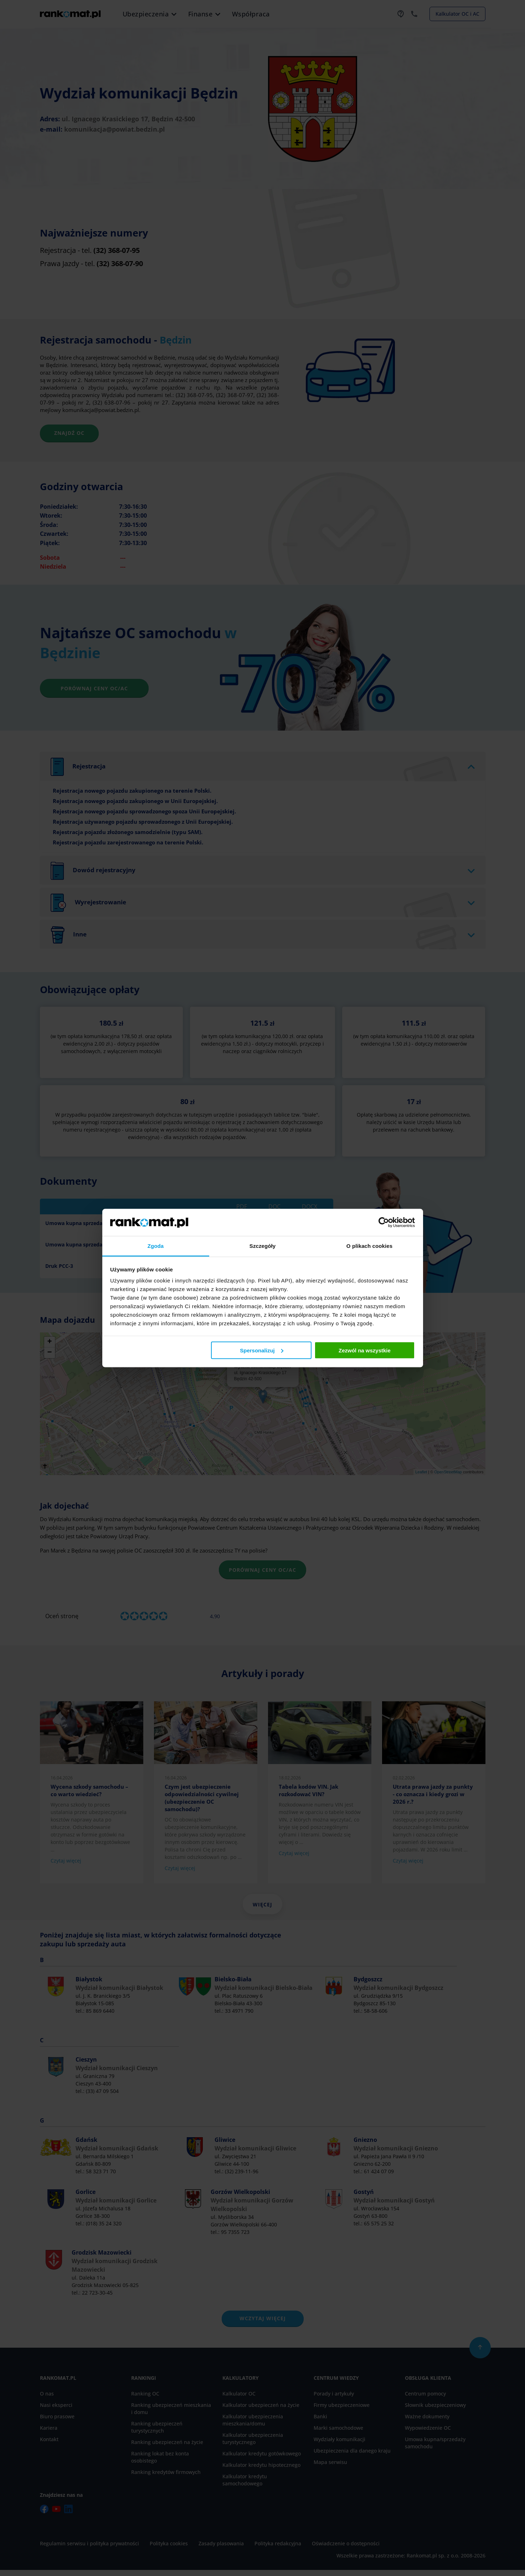  I want to click on O plikach cookies [tab], so click(369, 1246).